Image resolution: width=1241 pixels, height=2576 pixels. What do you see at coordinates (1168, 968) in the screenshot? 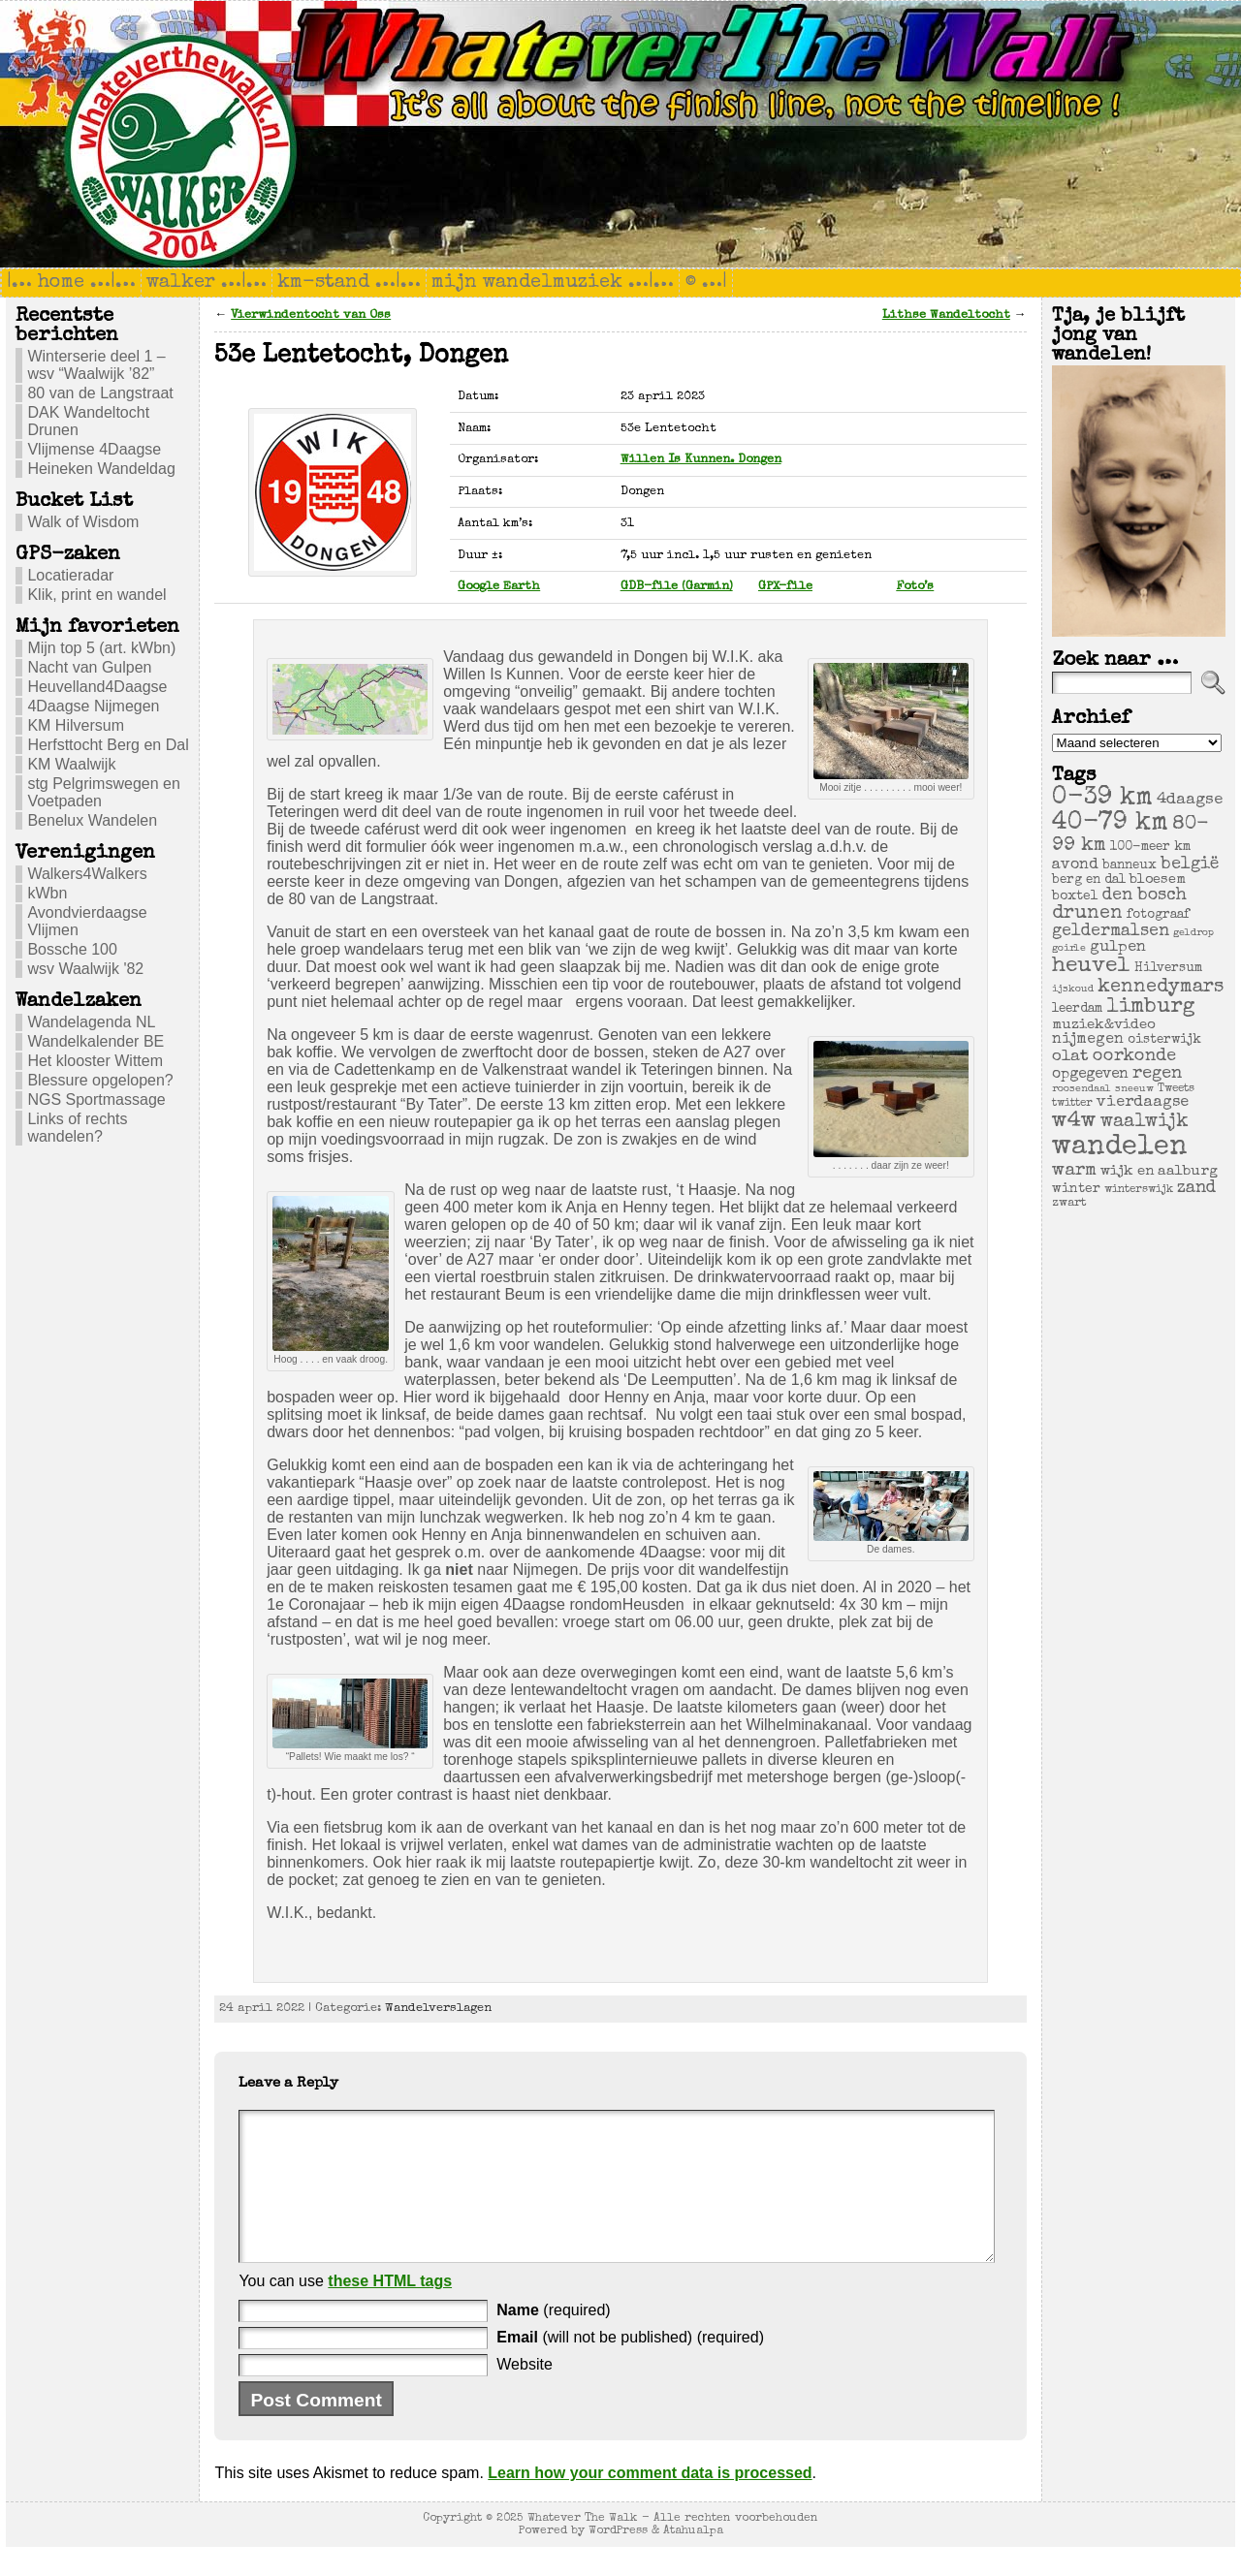
I see `Hilversum [Hilversum (6 items)]` at bounding box center [1168, 968].